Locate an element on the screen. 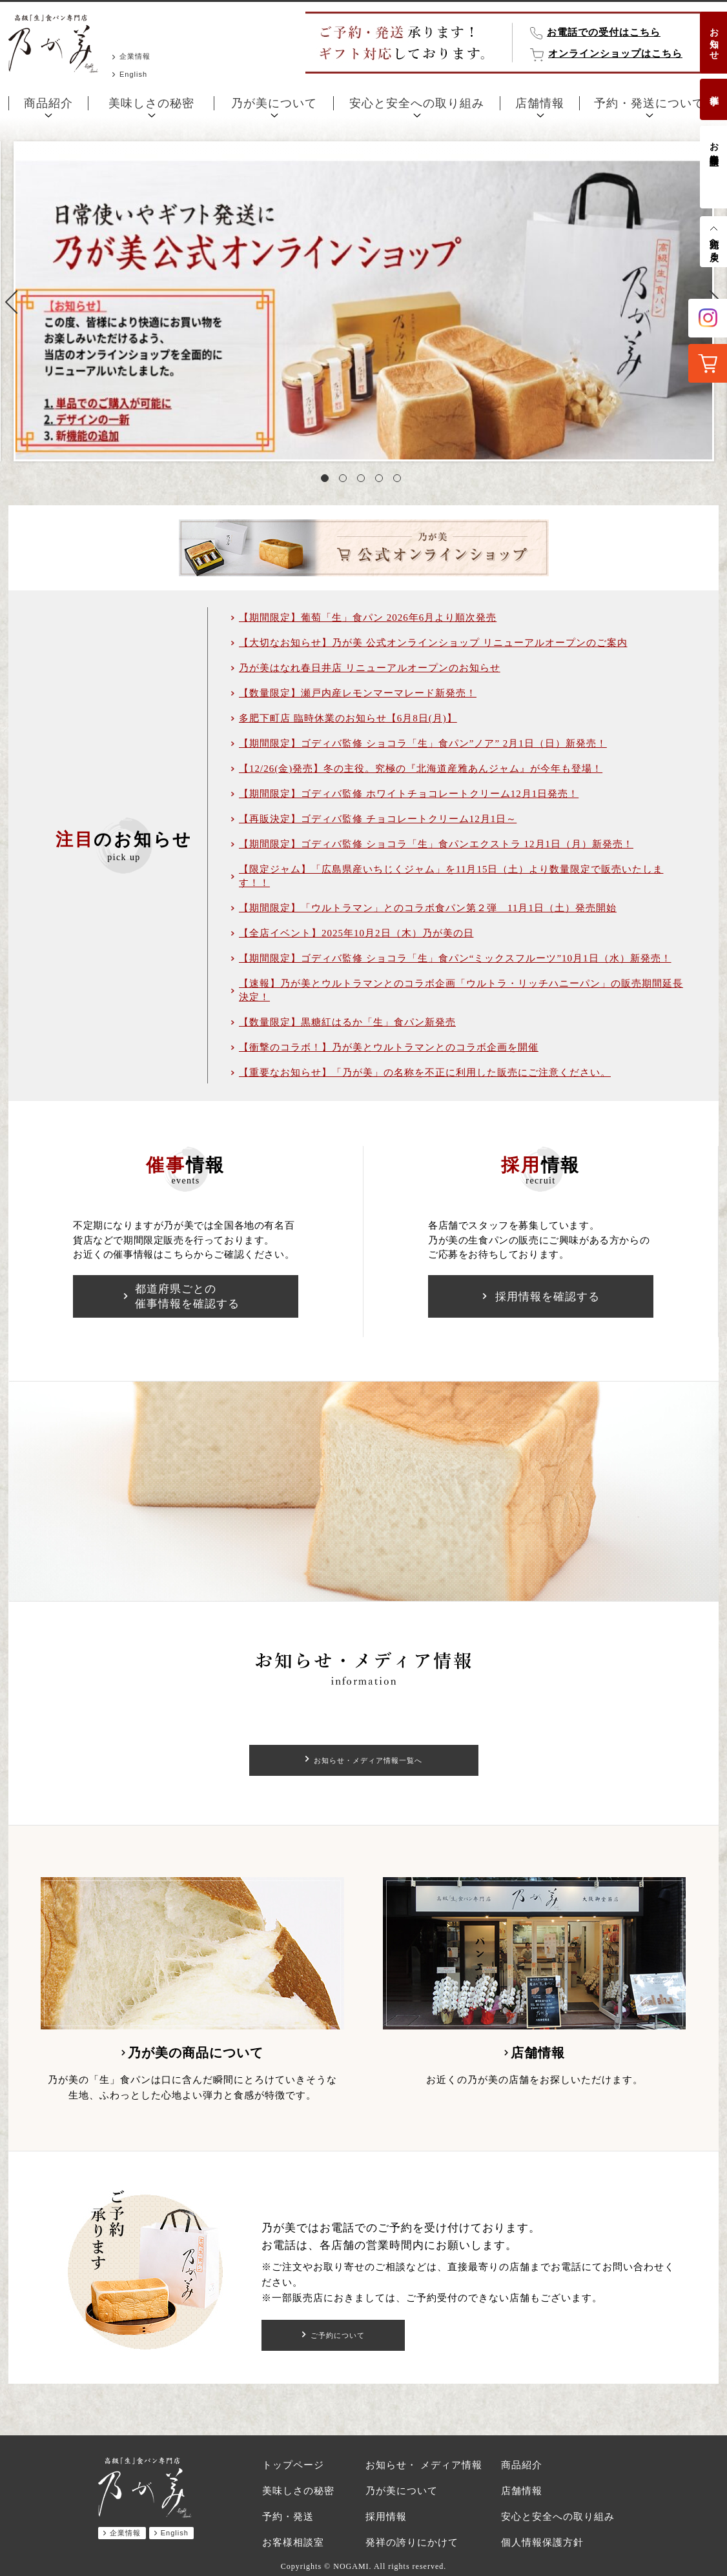  English is located at coordinates (133, 74).